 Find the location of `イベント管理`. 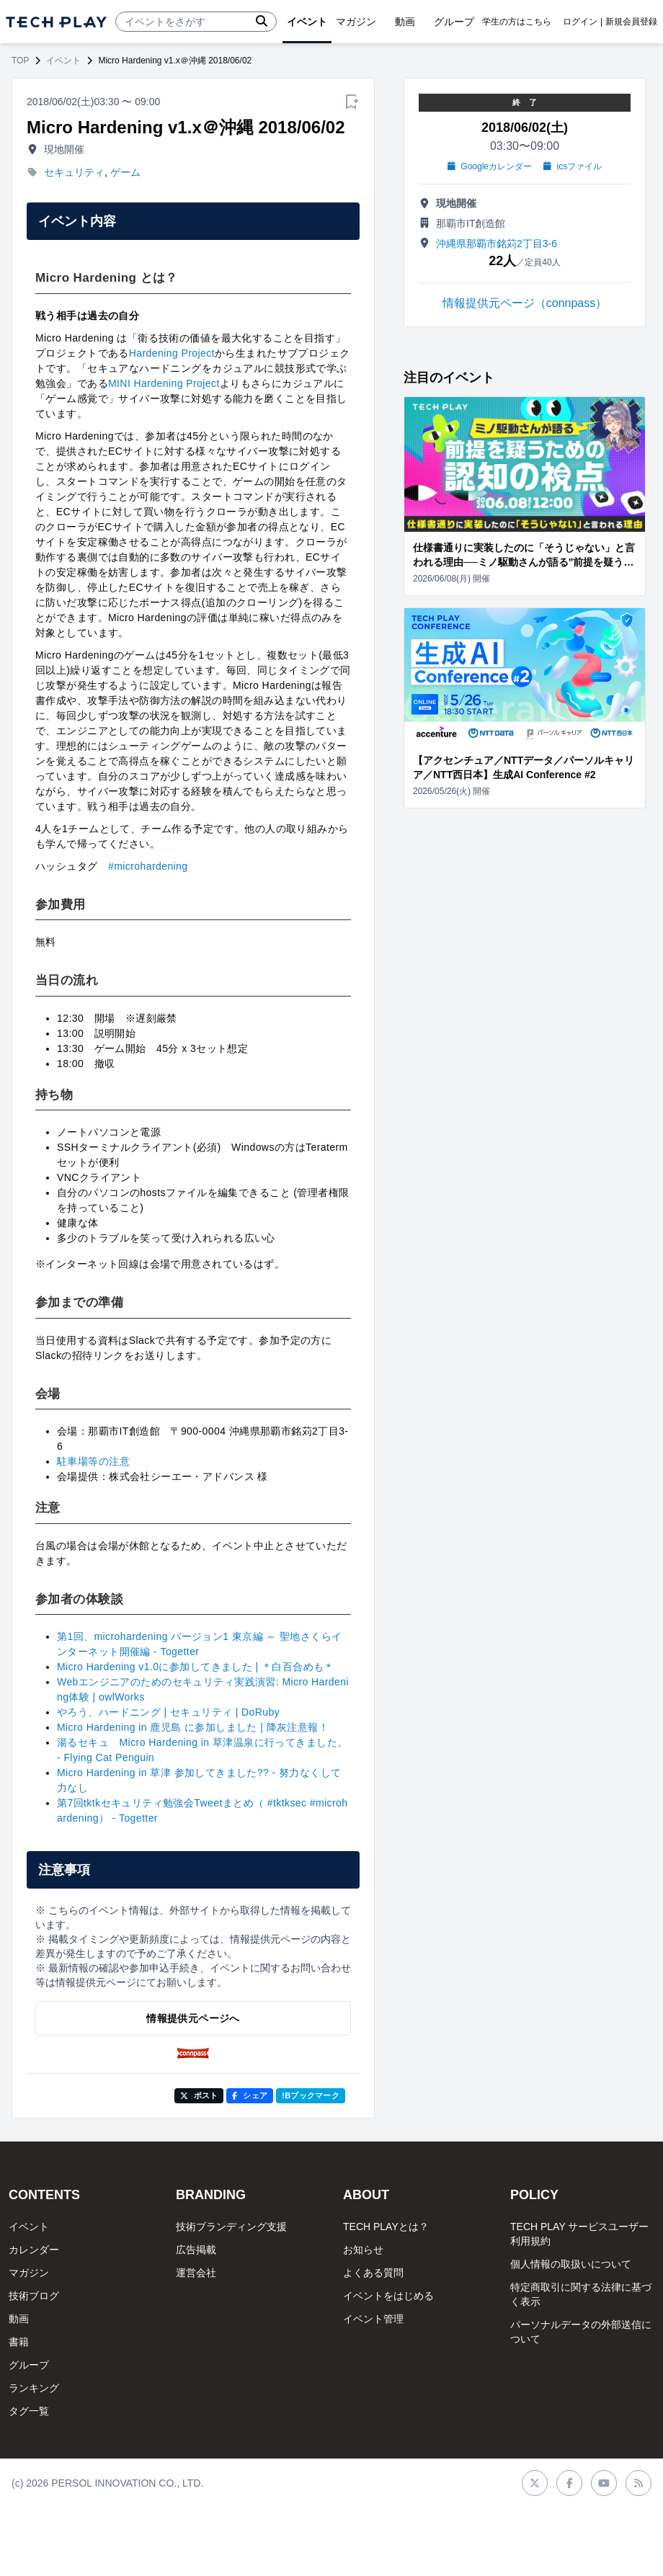

イベント管理 is located at coordinates (373, 2319).